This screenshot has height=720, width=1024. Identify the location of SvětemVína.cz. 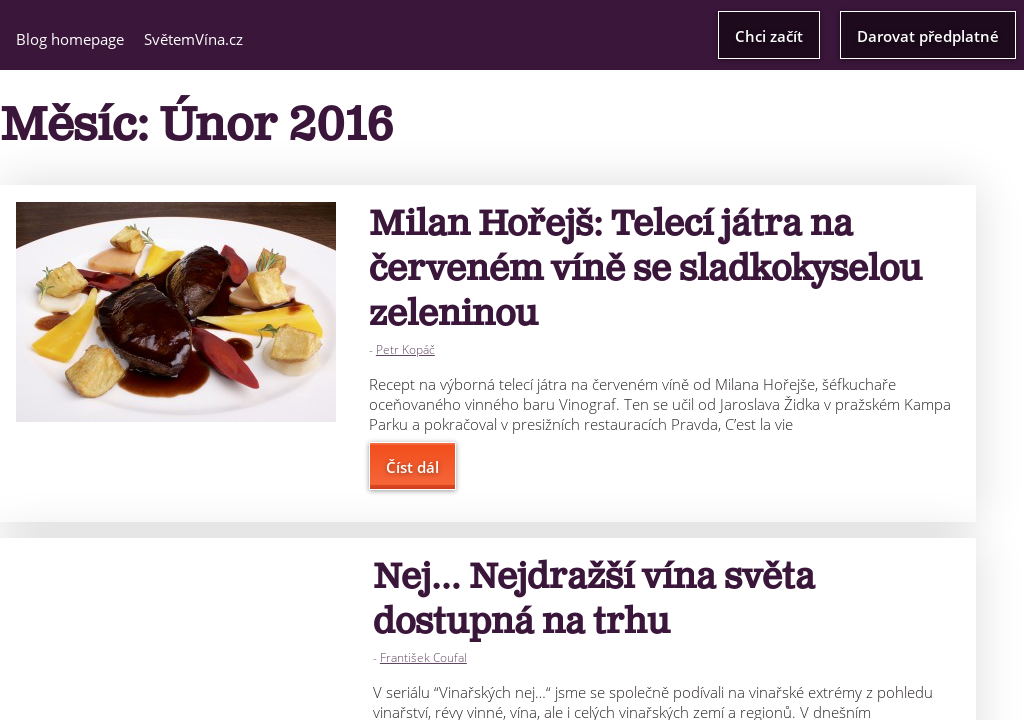
(193, 39).